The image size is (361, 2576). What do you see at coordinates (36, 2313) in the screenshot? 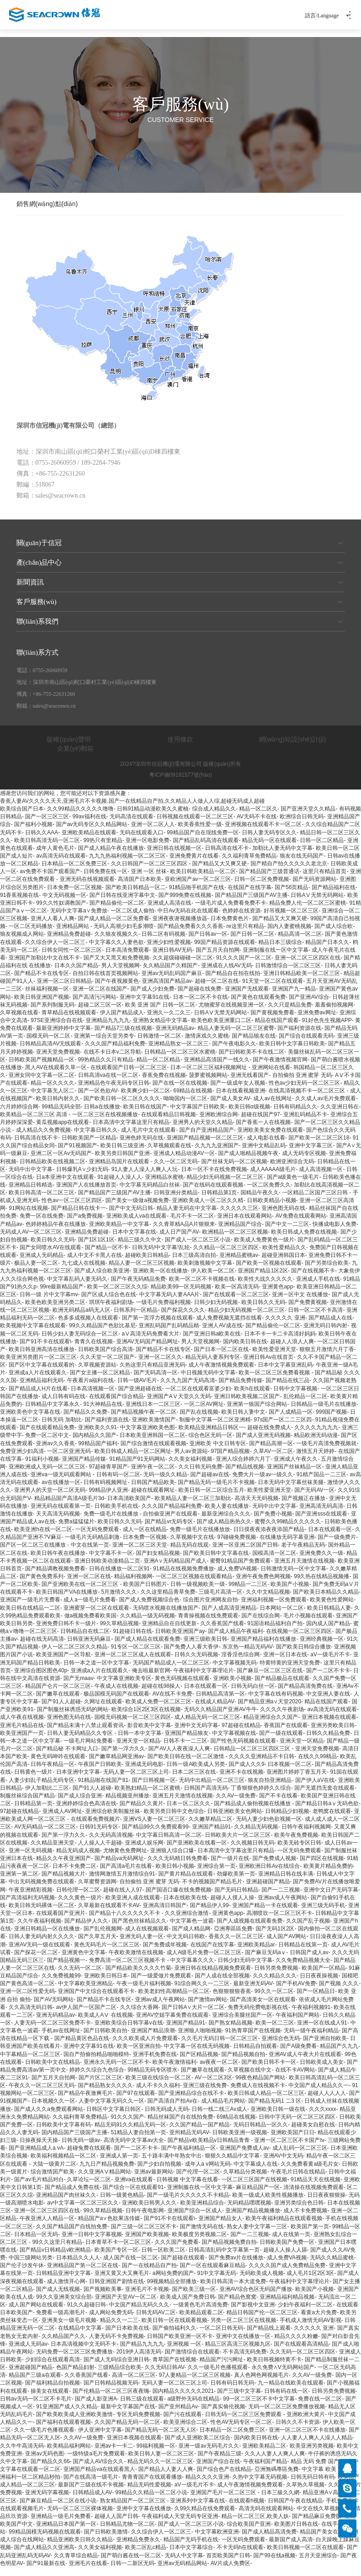
I see `成人国产网站在线观看` at bounding box center [36, 2313].